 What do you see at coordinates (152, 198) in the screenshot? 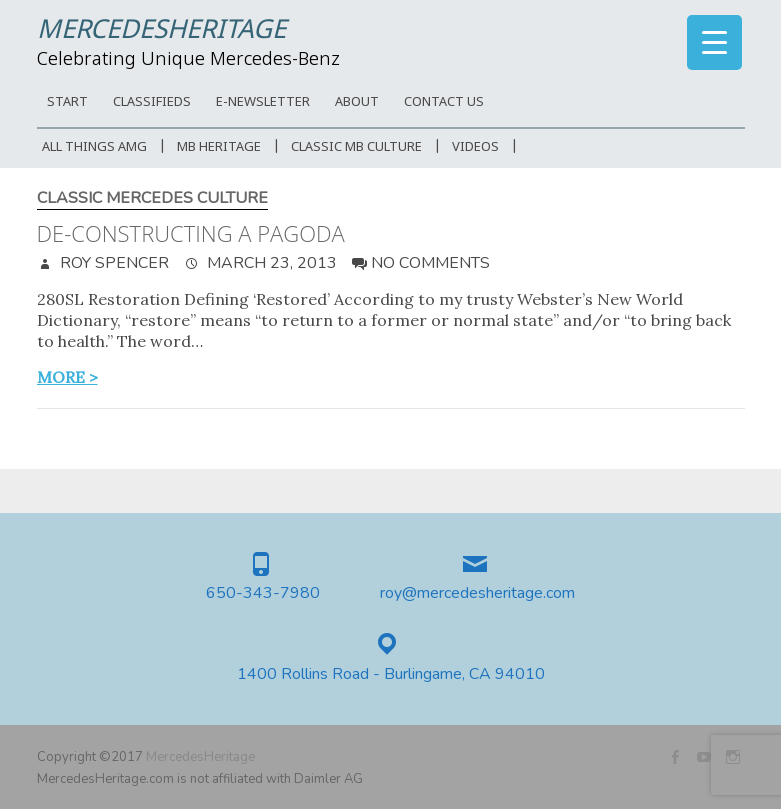
I see `Classic Mercedes Culture` at bounding box center [152, 198].